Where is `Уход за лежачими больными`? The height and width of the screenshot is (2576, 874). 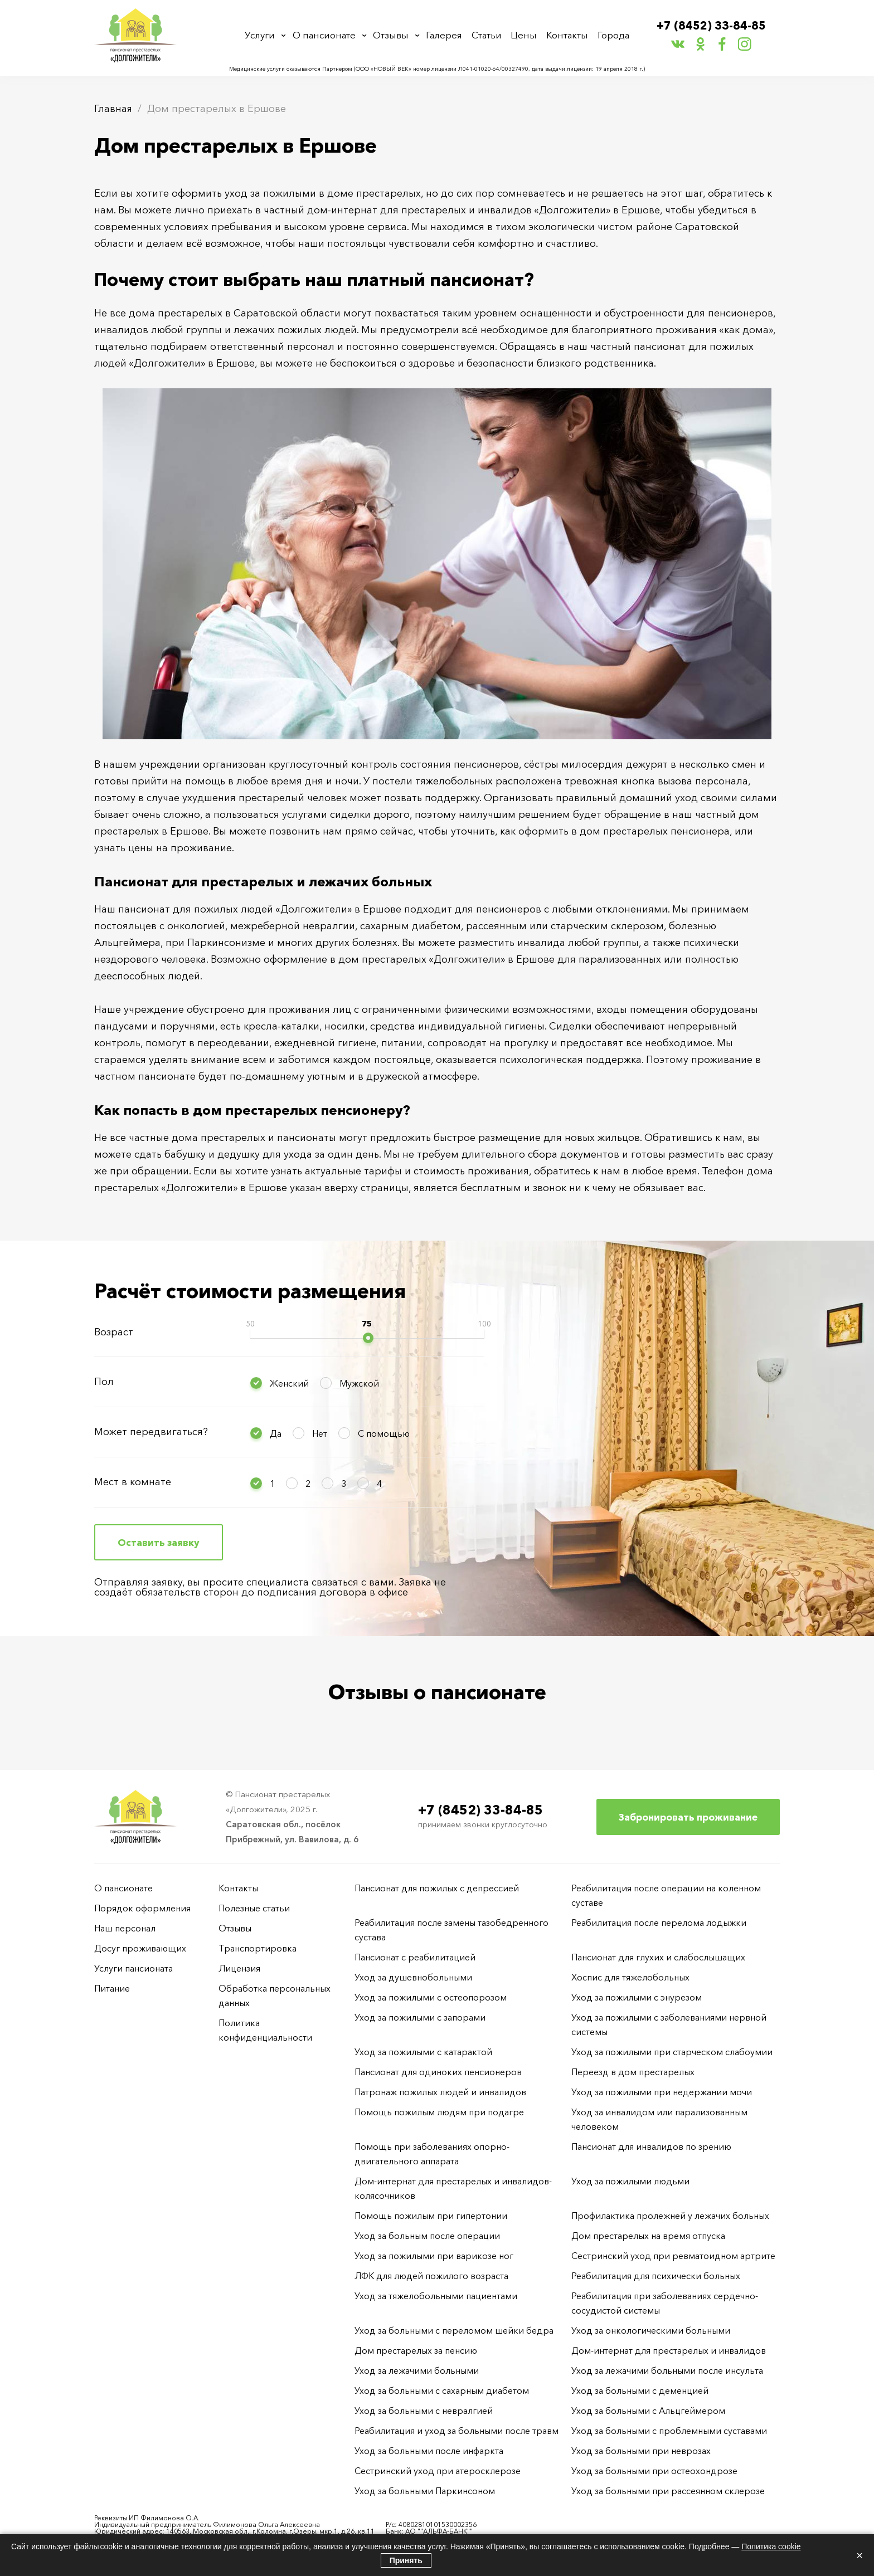 Уход за лежачими больными is located at coordinates (417, 2370).